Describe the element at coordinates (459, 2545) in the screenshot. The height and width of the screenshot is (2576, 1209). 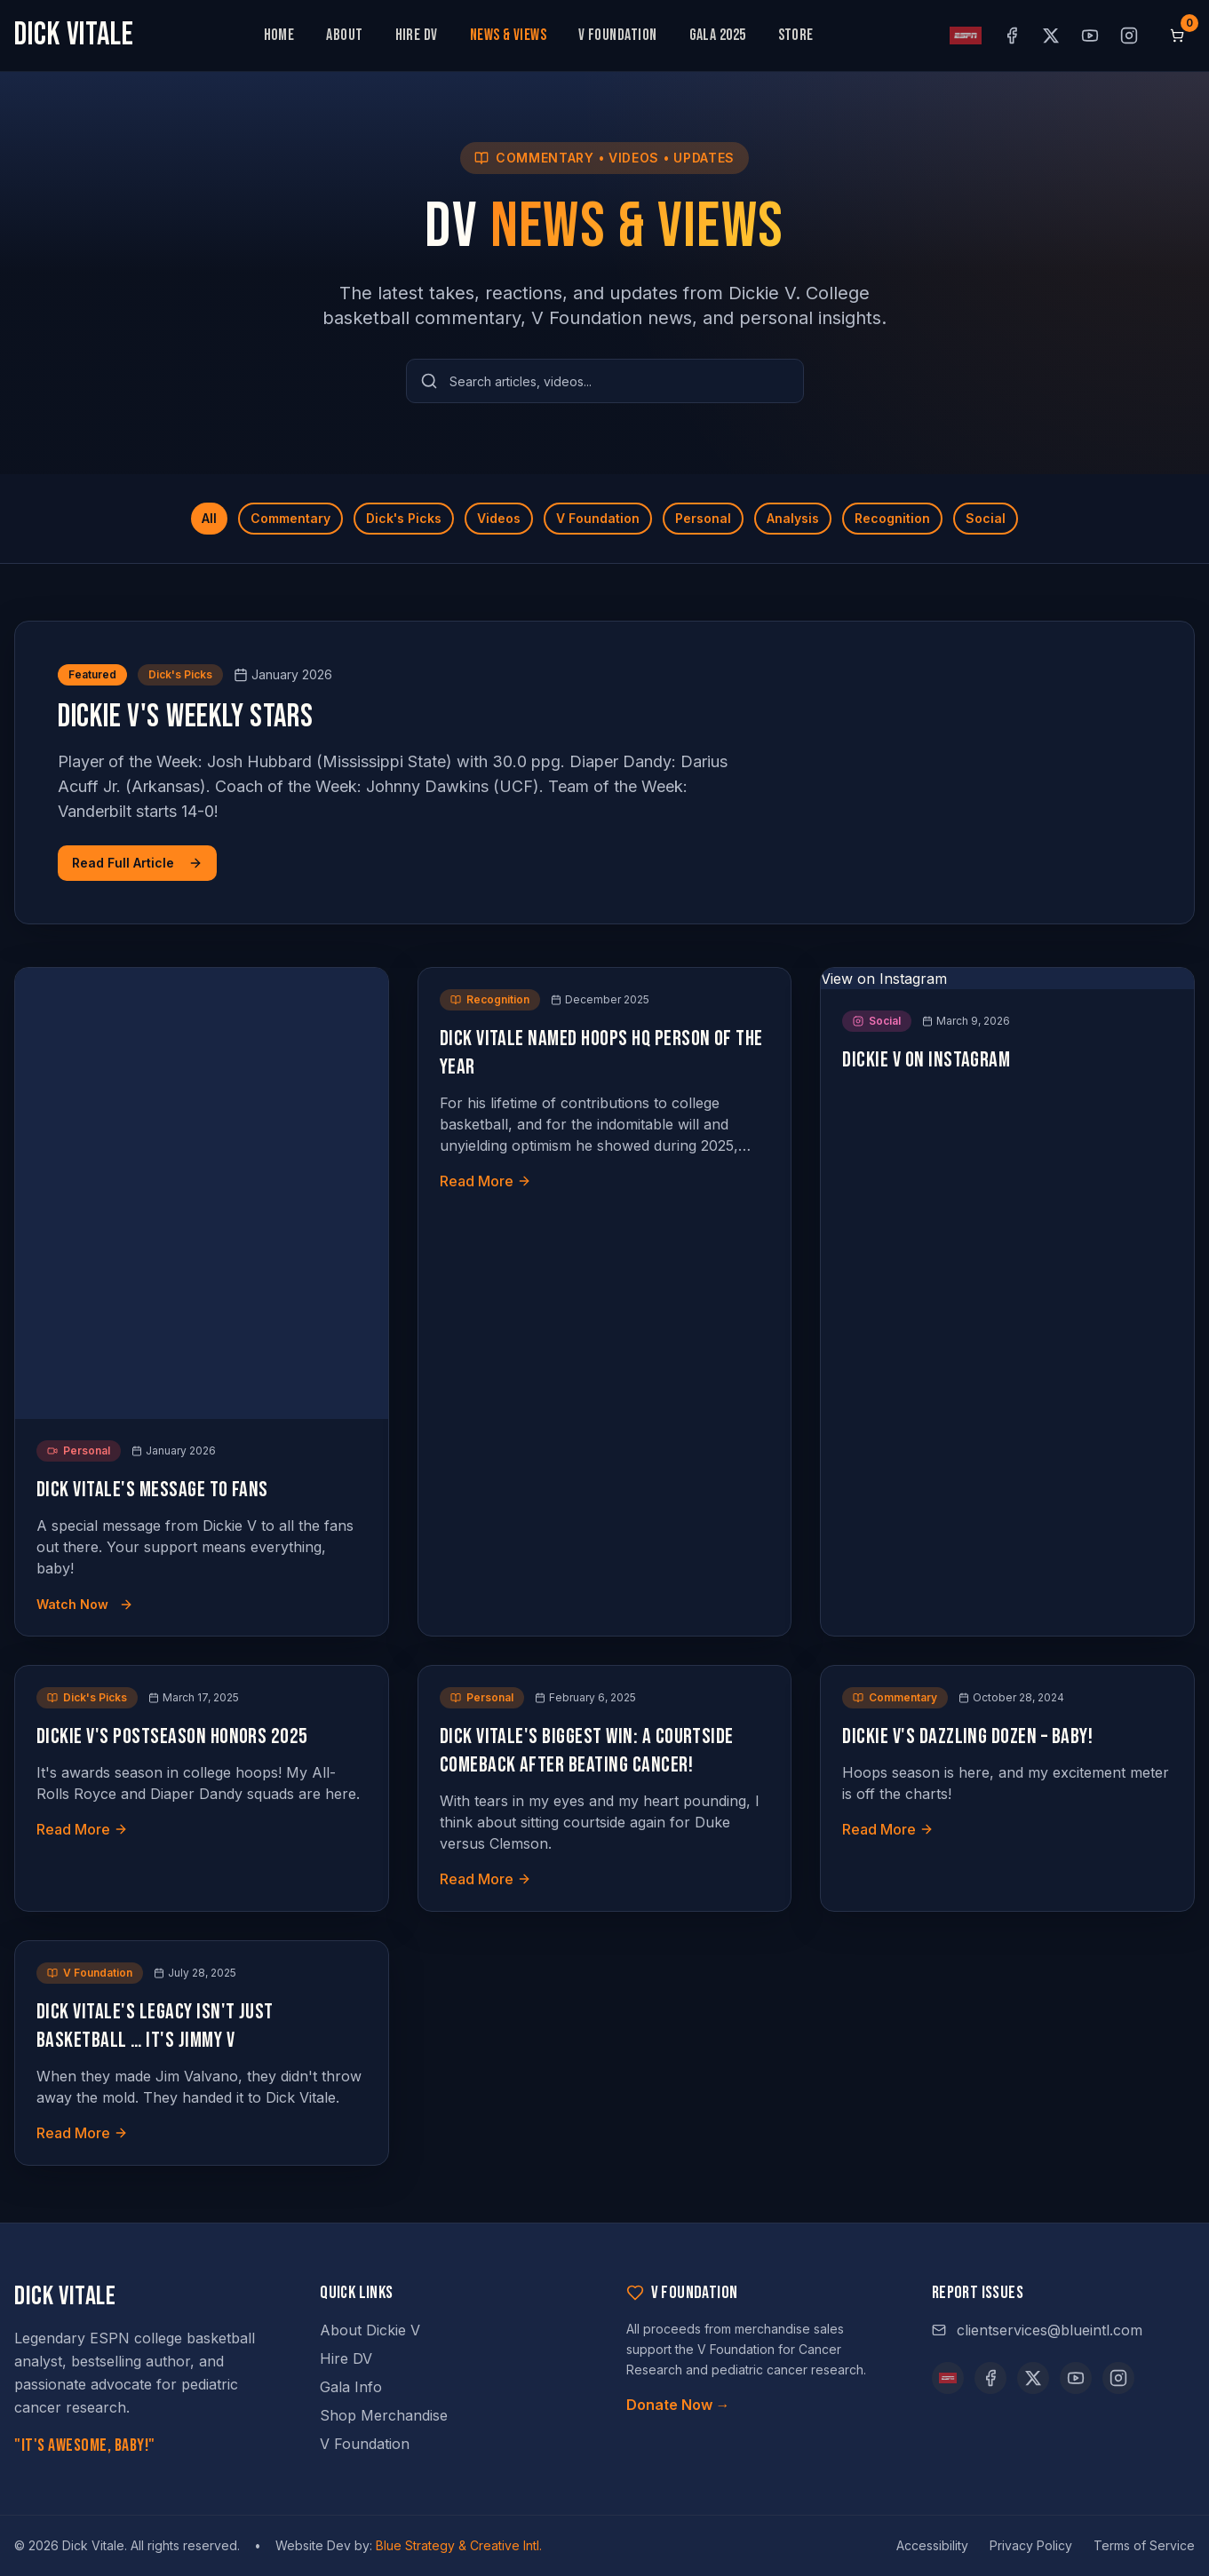
I see `Blue Strategy & Creative Intl.` at that location.